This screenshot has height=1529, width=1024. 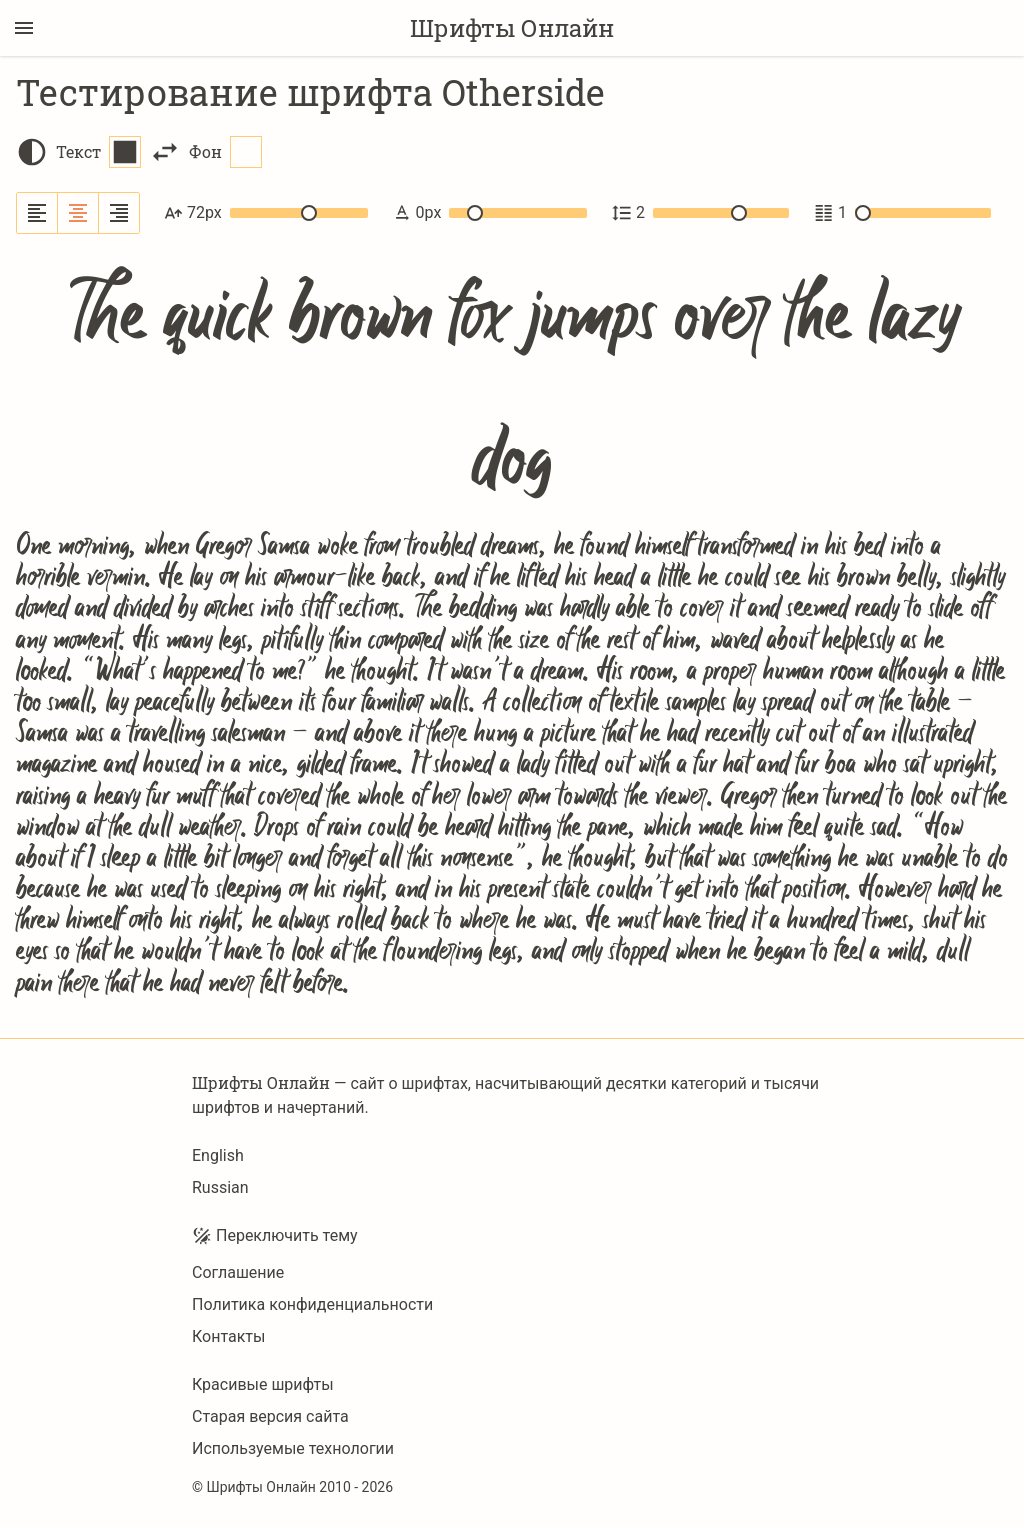 I want to click on [Выровнять по левому краю], so click(x=37, y=213).